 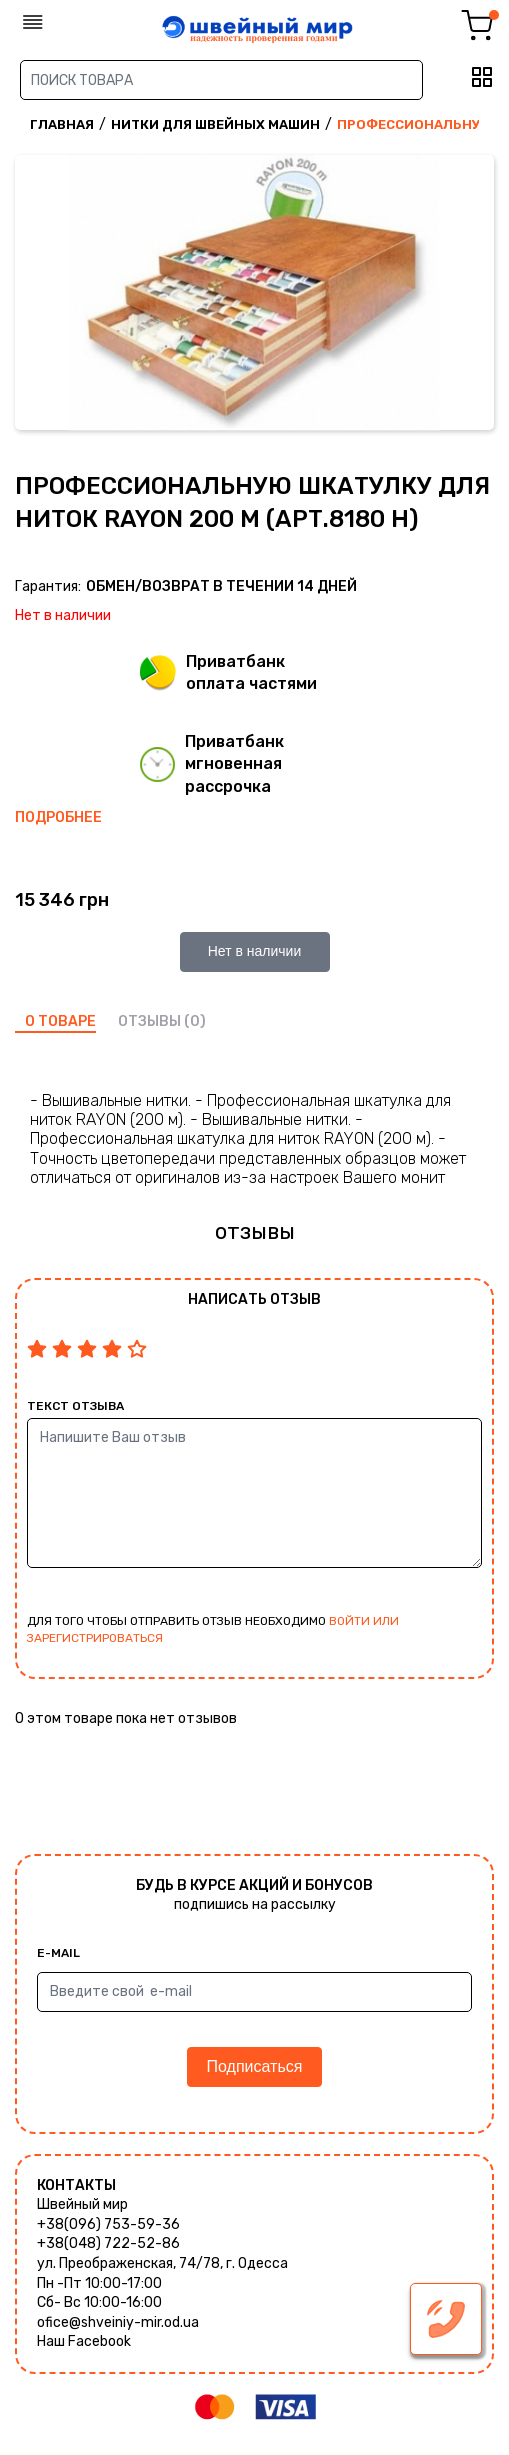 I want to click on Нитки для швейных машин, so click(x=215, y=124).